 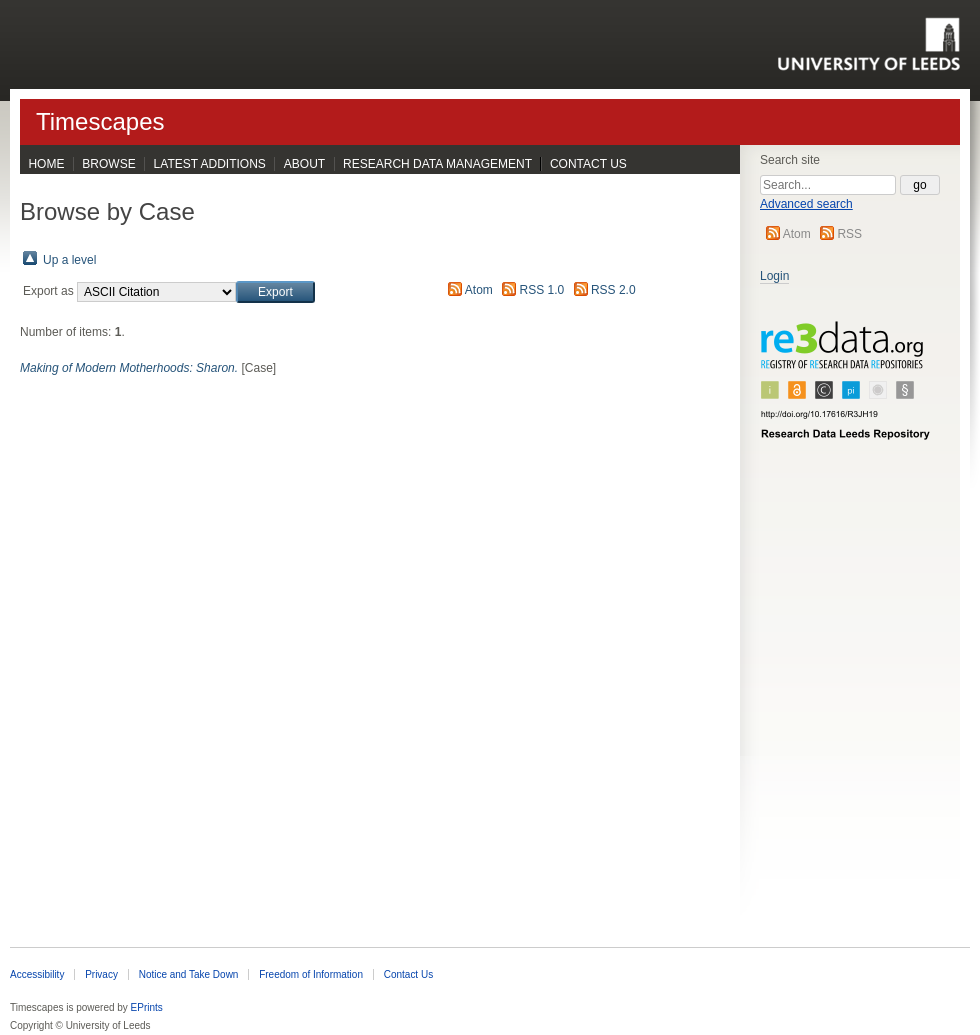 I want to click on RSS, so click(x=849, y=234).